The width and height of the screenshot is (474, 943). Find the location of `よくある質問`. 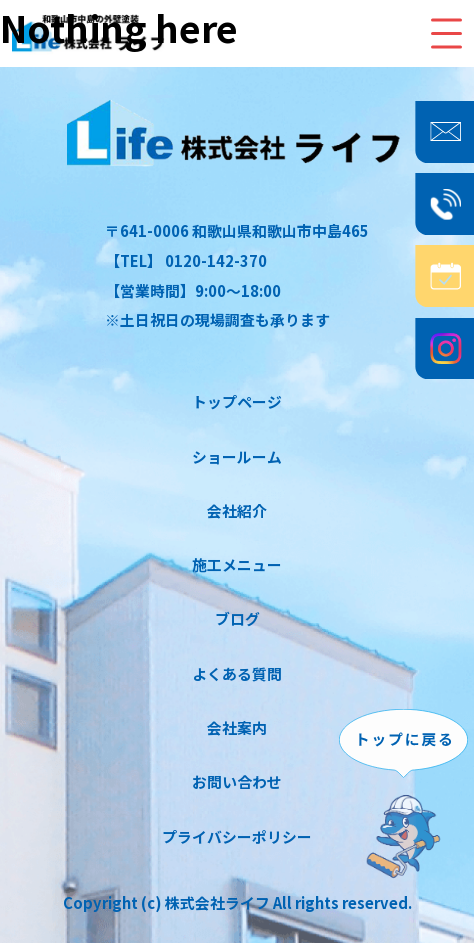

よくある質問 is located at coordinates (237, 673).